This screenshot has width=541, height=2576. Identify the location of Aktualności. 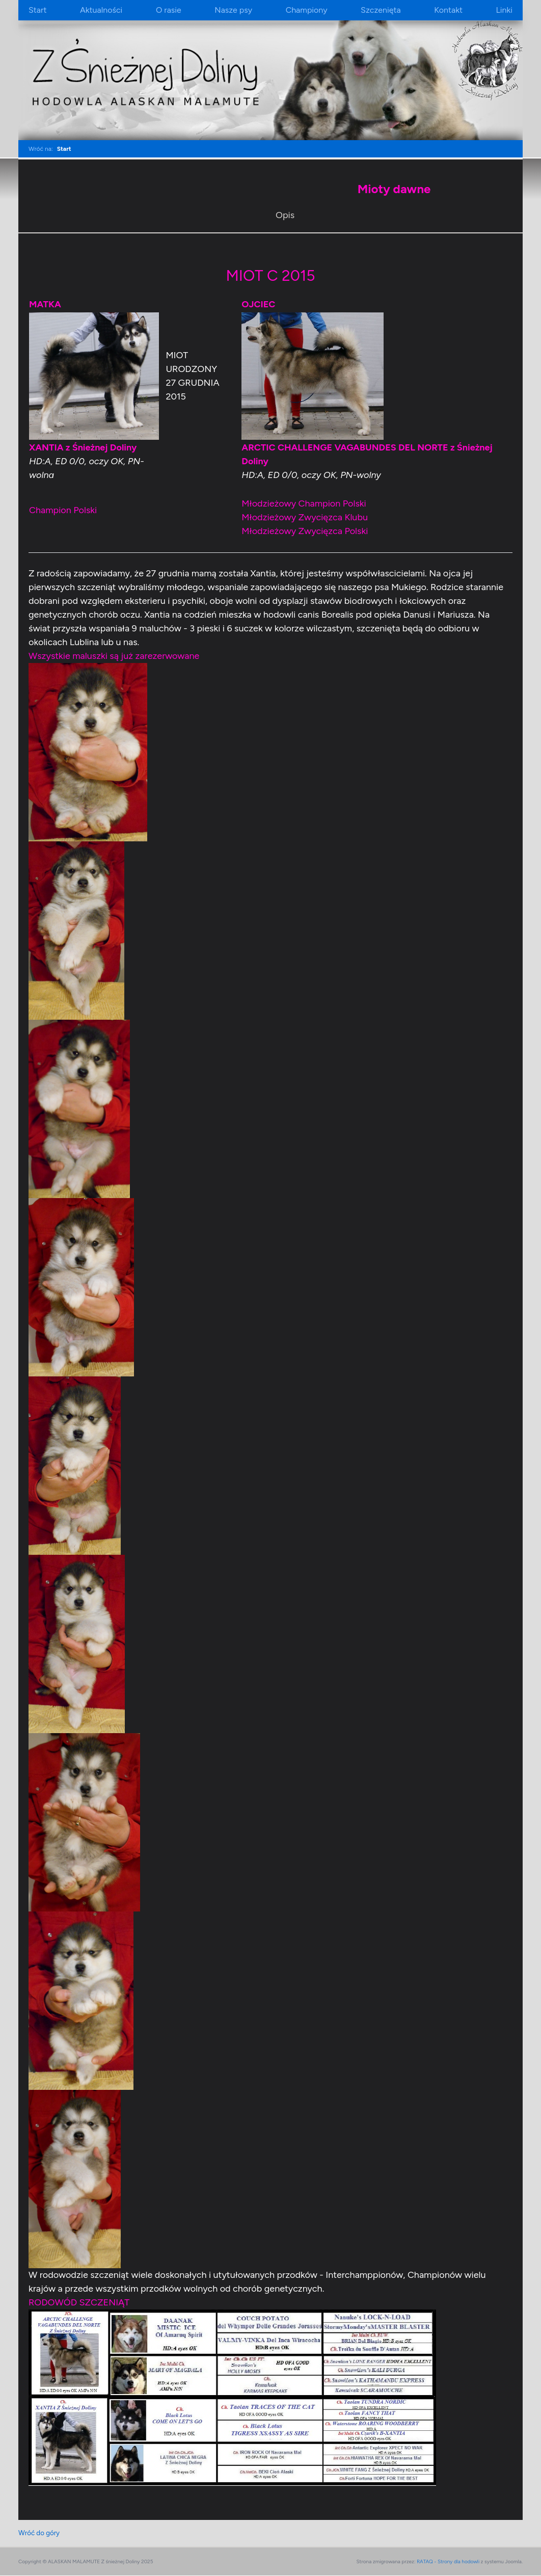
(101, 10).